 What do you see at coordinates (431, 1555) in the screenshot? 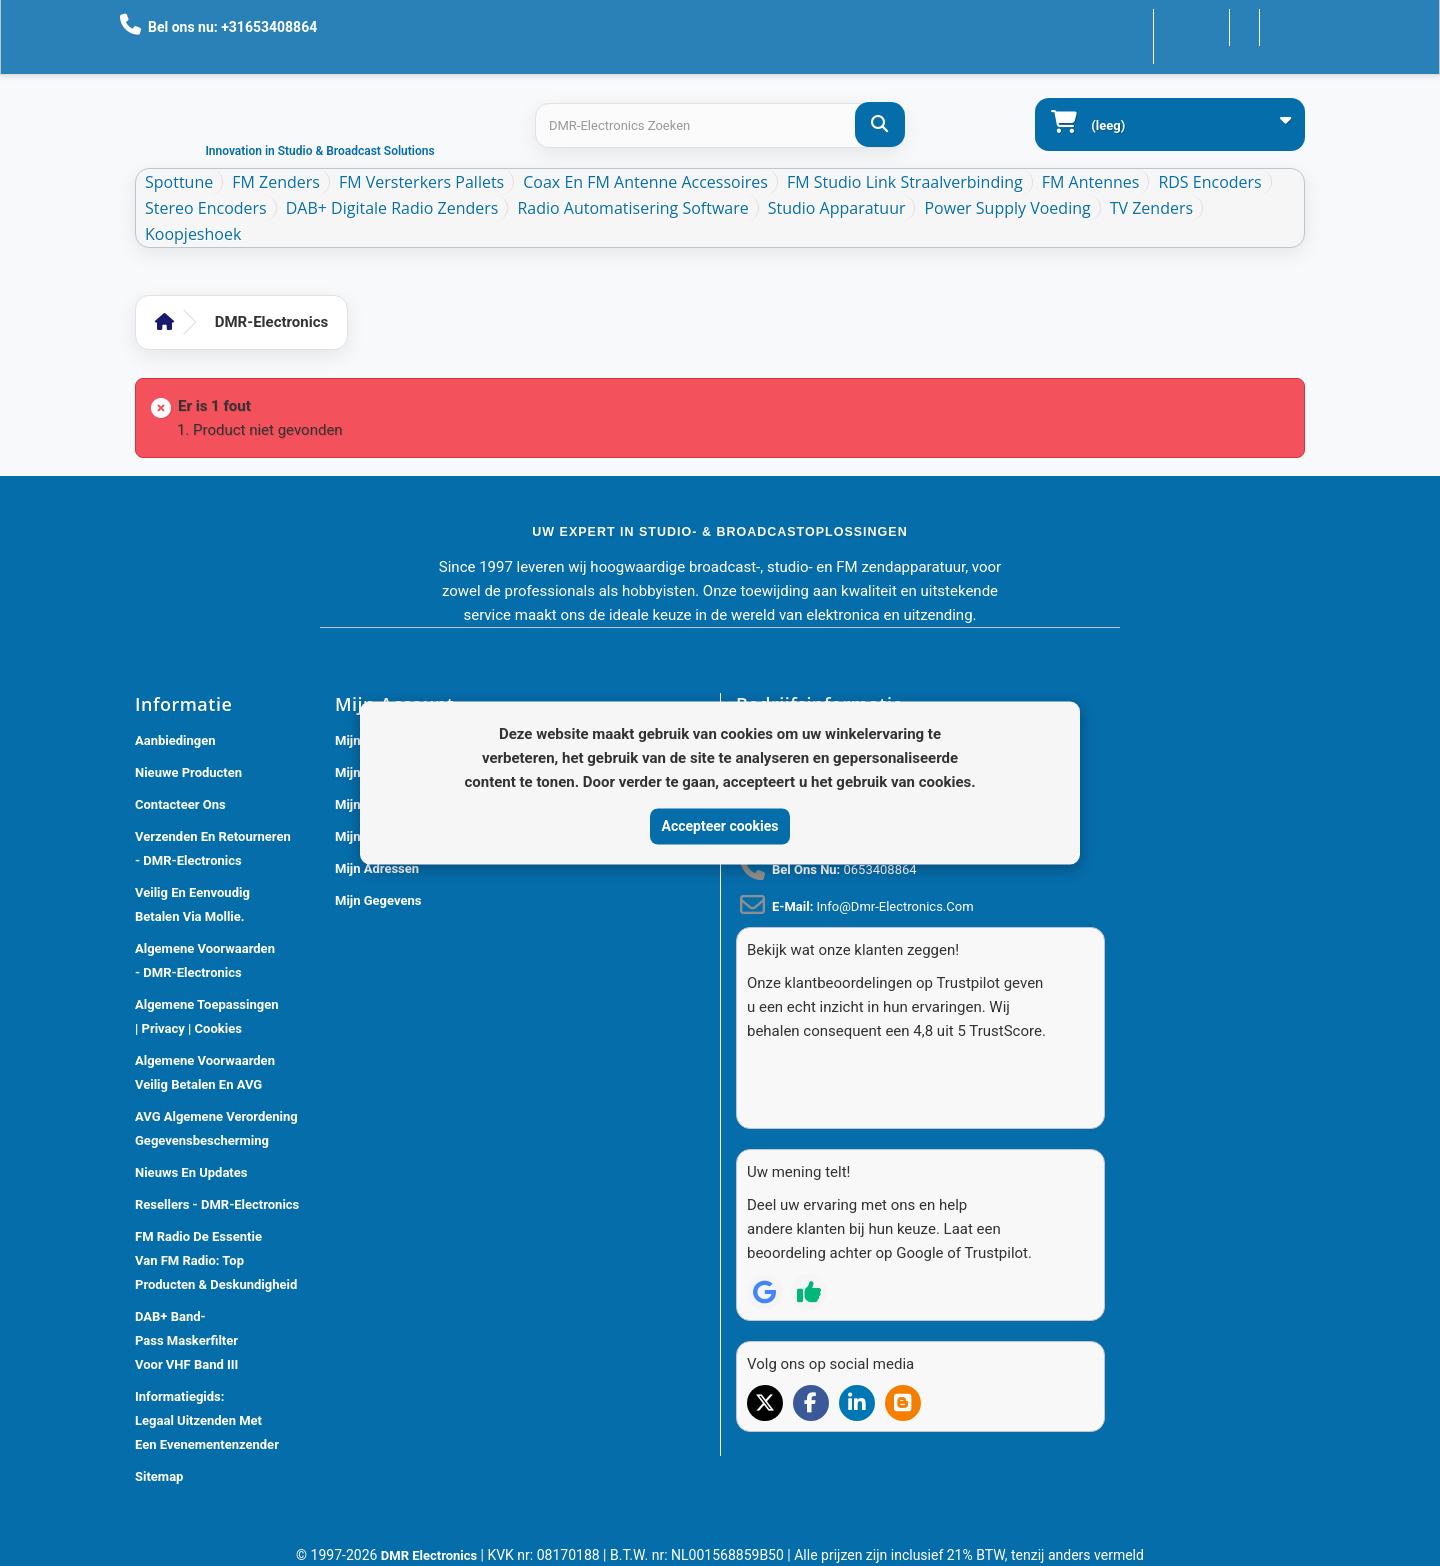
I see `DMR Electronics` at bounding box center [431, 1555].